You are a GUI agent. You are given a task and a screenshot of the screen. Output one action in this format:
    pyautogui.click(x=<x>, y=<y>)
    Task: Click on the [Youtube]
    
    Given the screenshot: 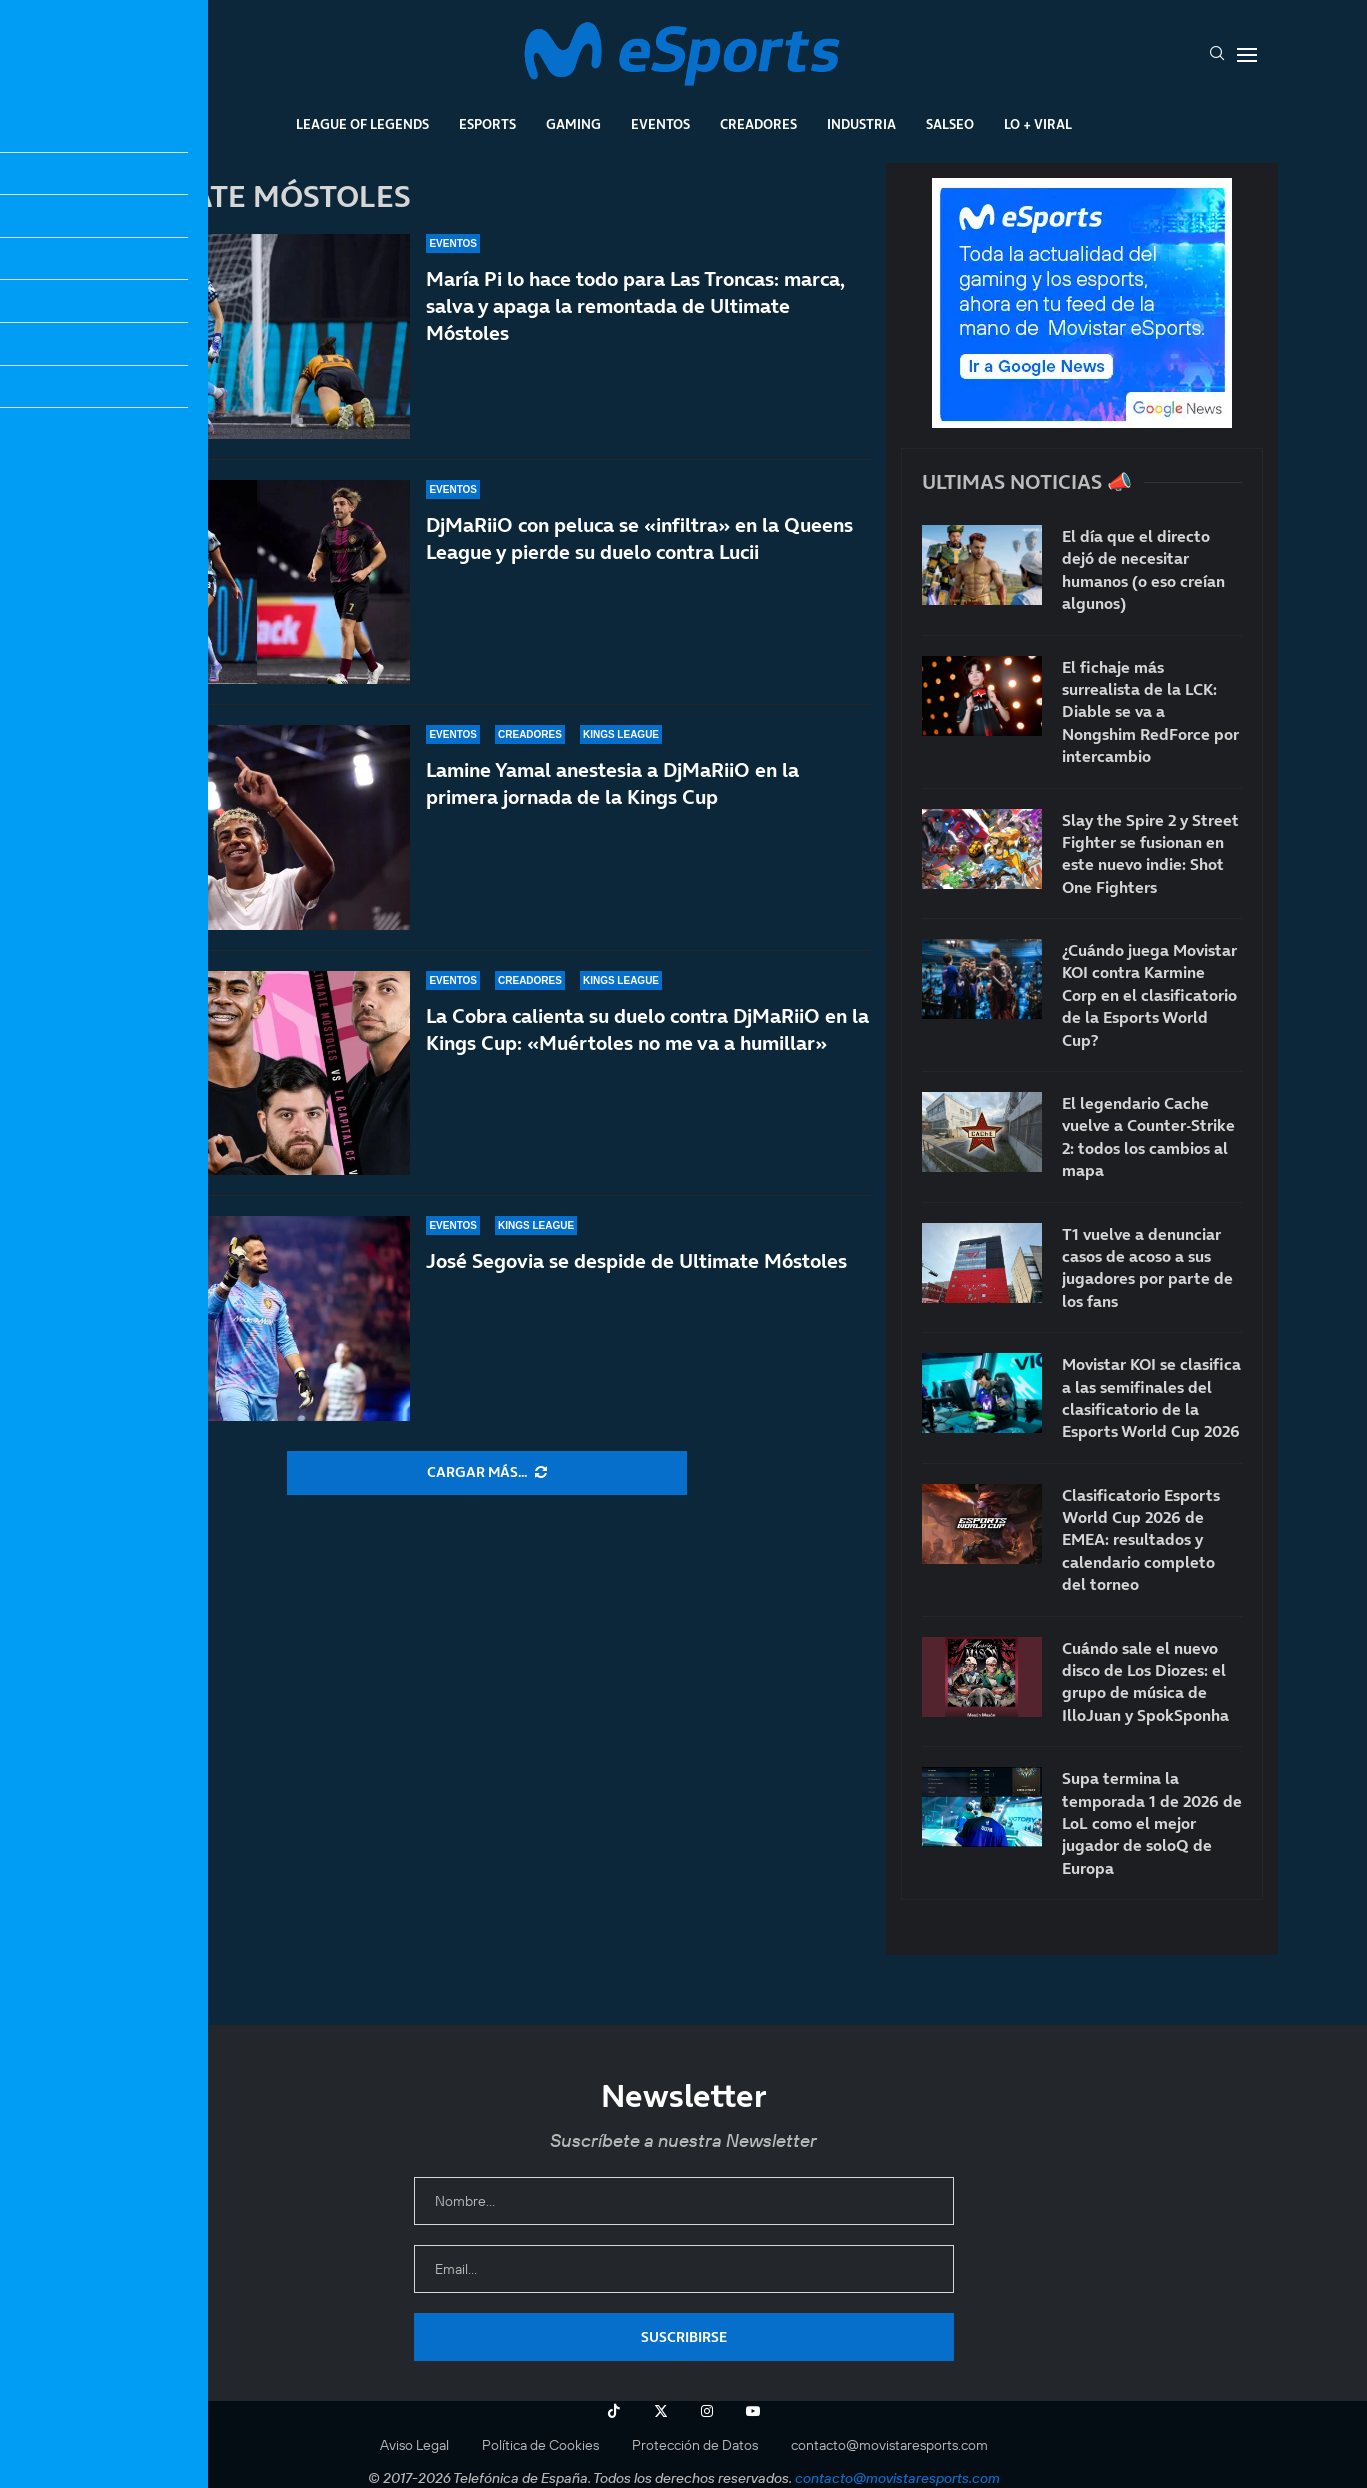 What is the action you would take?
    pyautogui.click(x=753, y=2411)
    